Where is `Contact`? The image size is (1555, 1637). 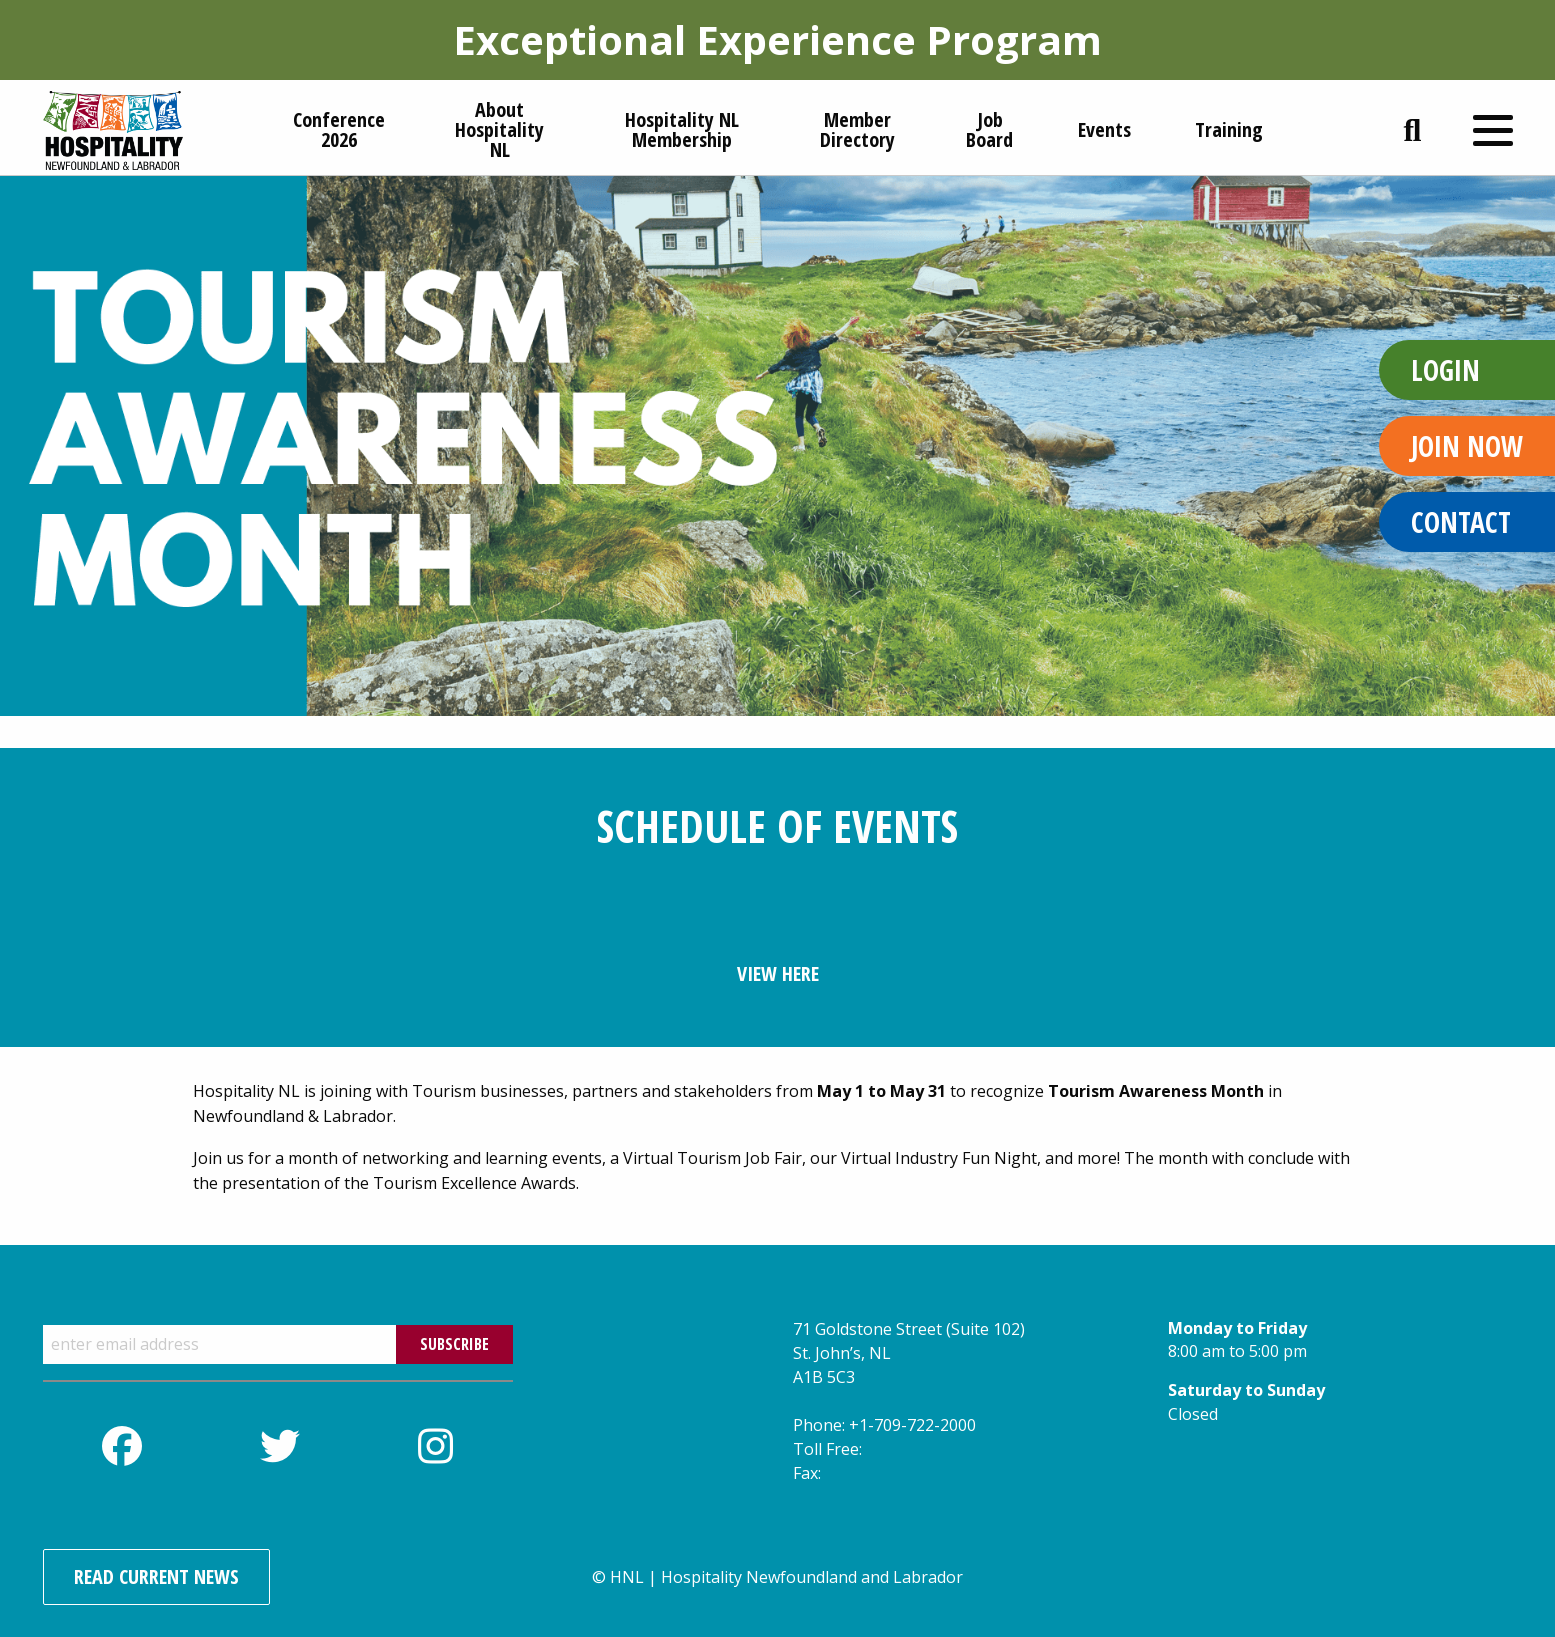 Contact is located at coordinates (1461, 522).